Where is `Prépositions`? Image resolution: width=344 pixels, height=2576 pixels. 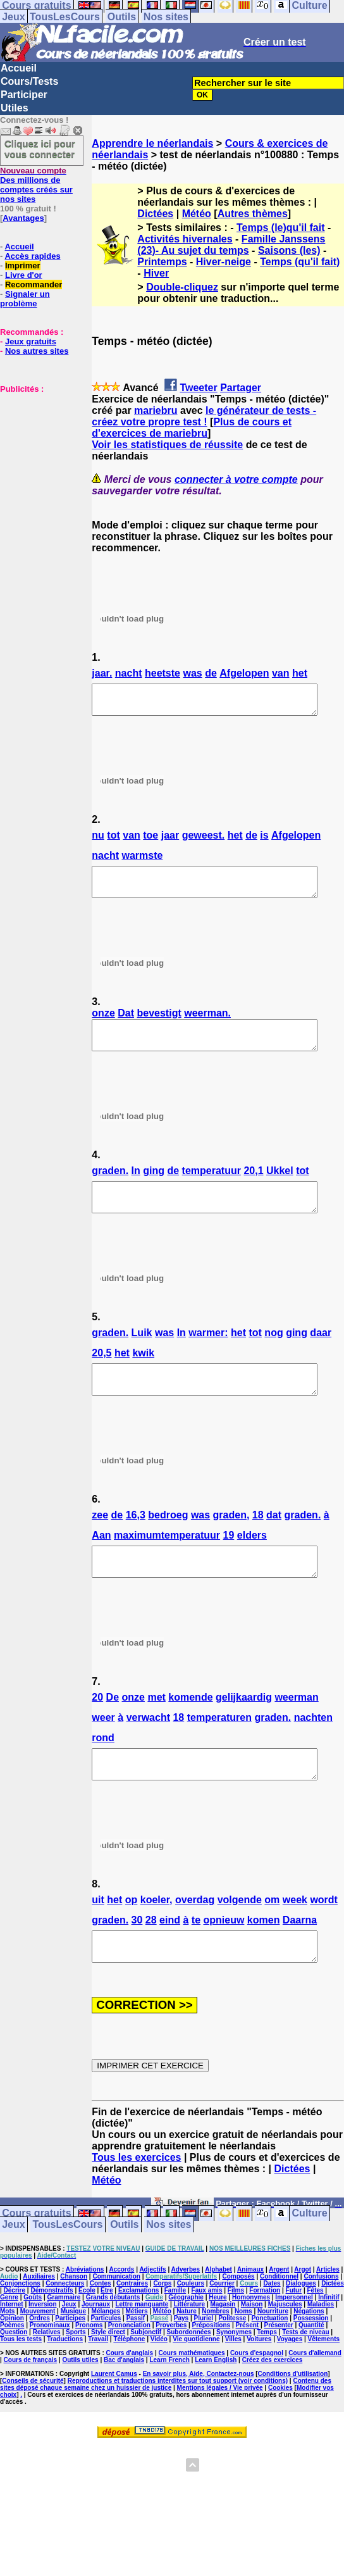 Prépositions is located at coordinates (211, 2370).